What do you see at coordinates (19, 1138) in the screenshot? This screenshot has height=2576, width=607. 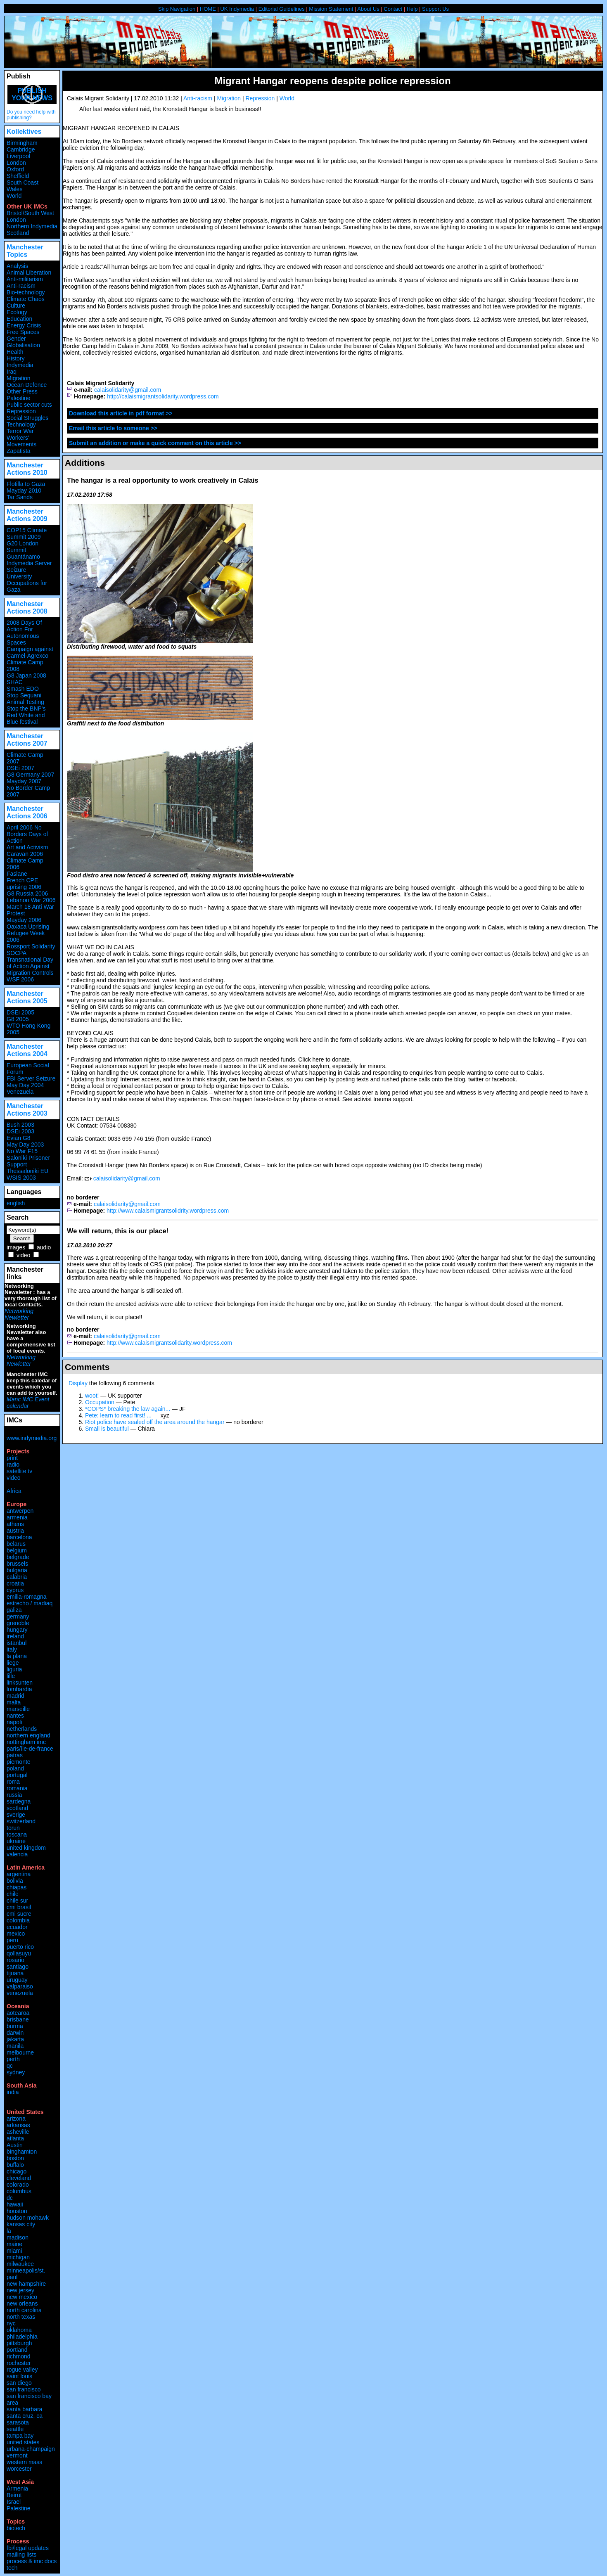 I see `Evian G8` at bounding box center [19, 1138].